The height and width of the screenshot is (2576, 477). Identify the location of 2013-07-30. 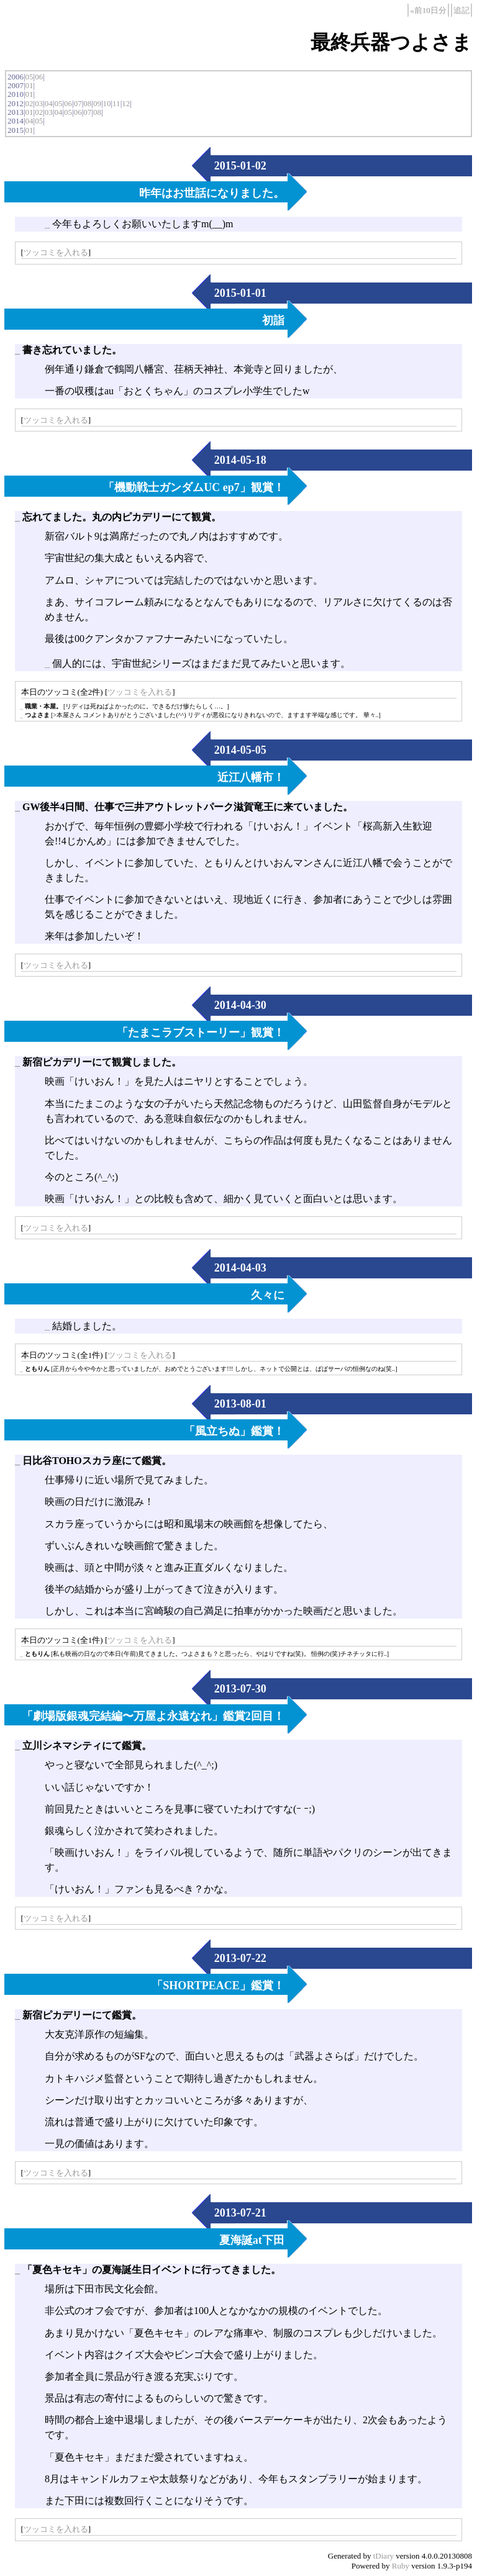
(240, 1689).